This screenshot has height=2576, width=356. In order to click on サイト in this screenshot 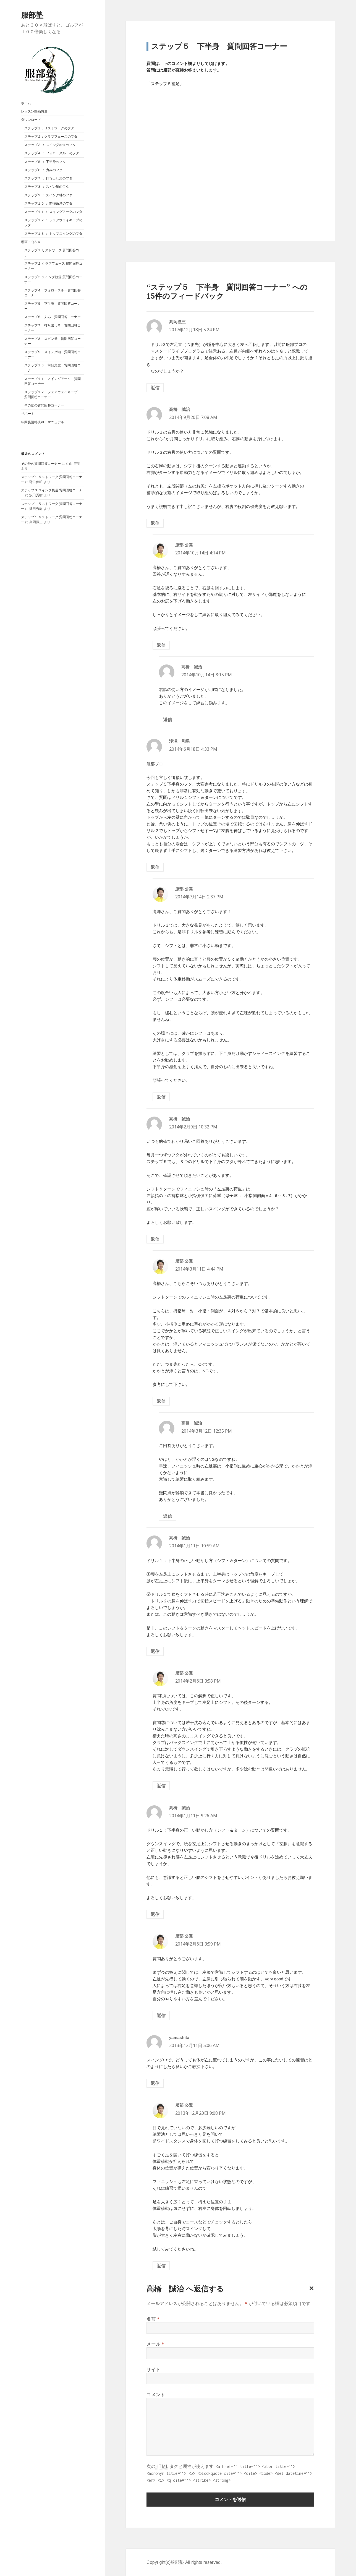, I will do `click(153, 2369)`.